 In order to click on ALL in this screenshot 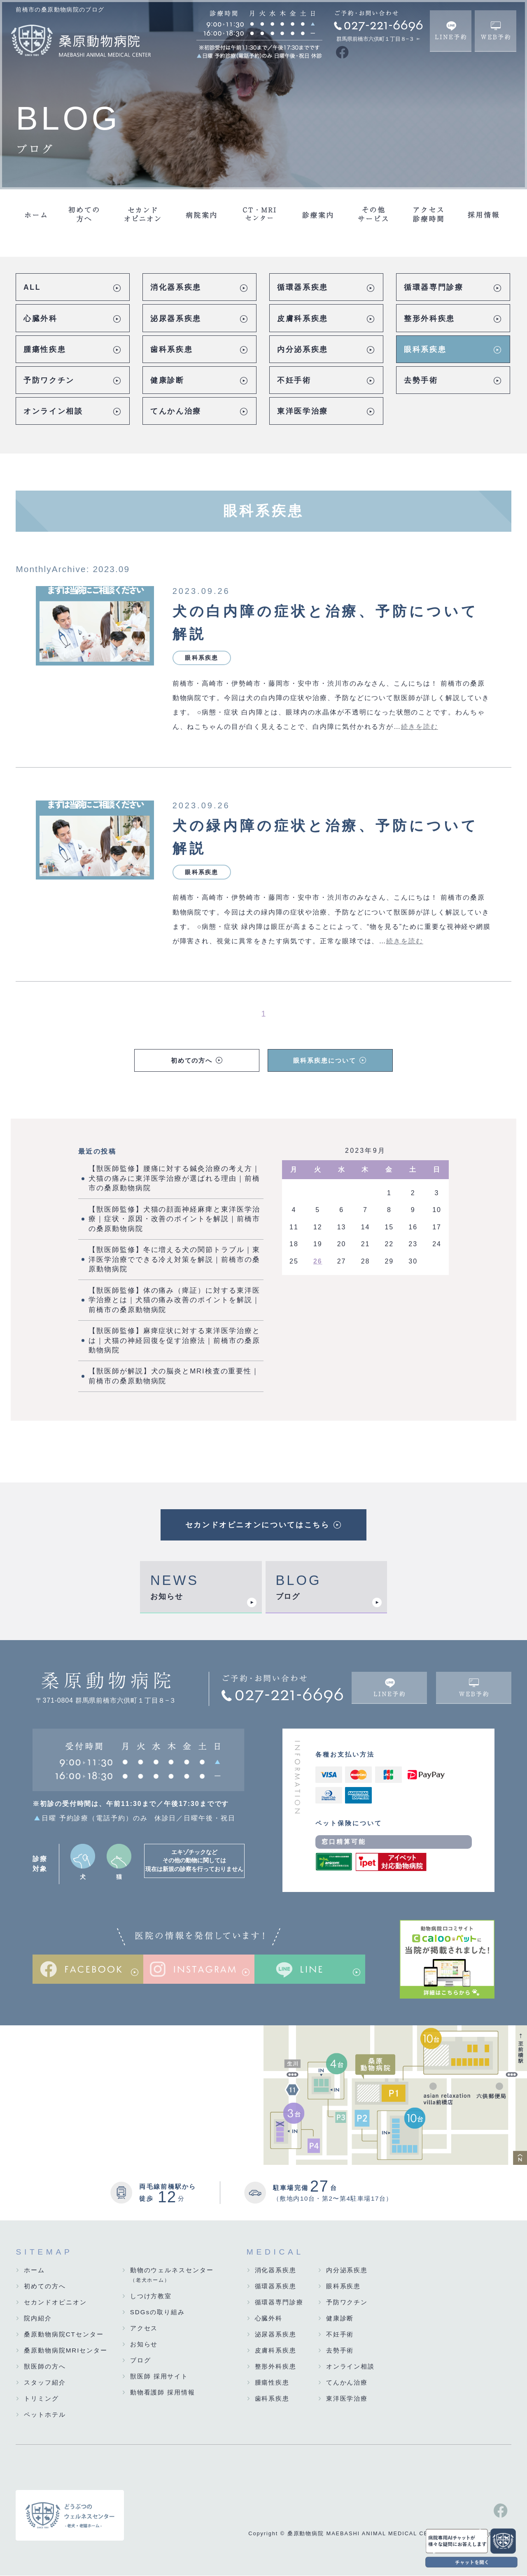, I will do `click(32, 287)`.